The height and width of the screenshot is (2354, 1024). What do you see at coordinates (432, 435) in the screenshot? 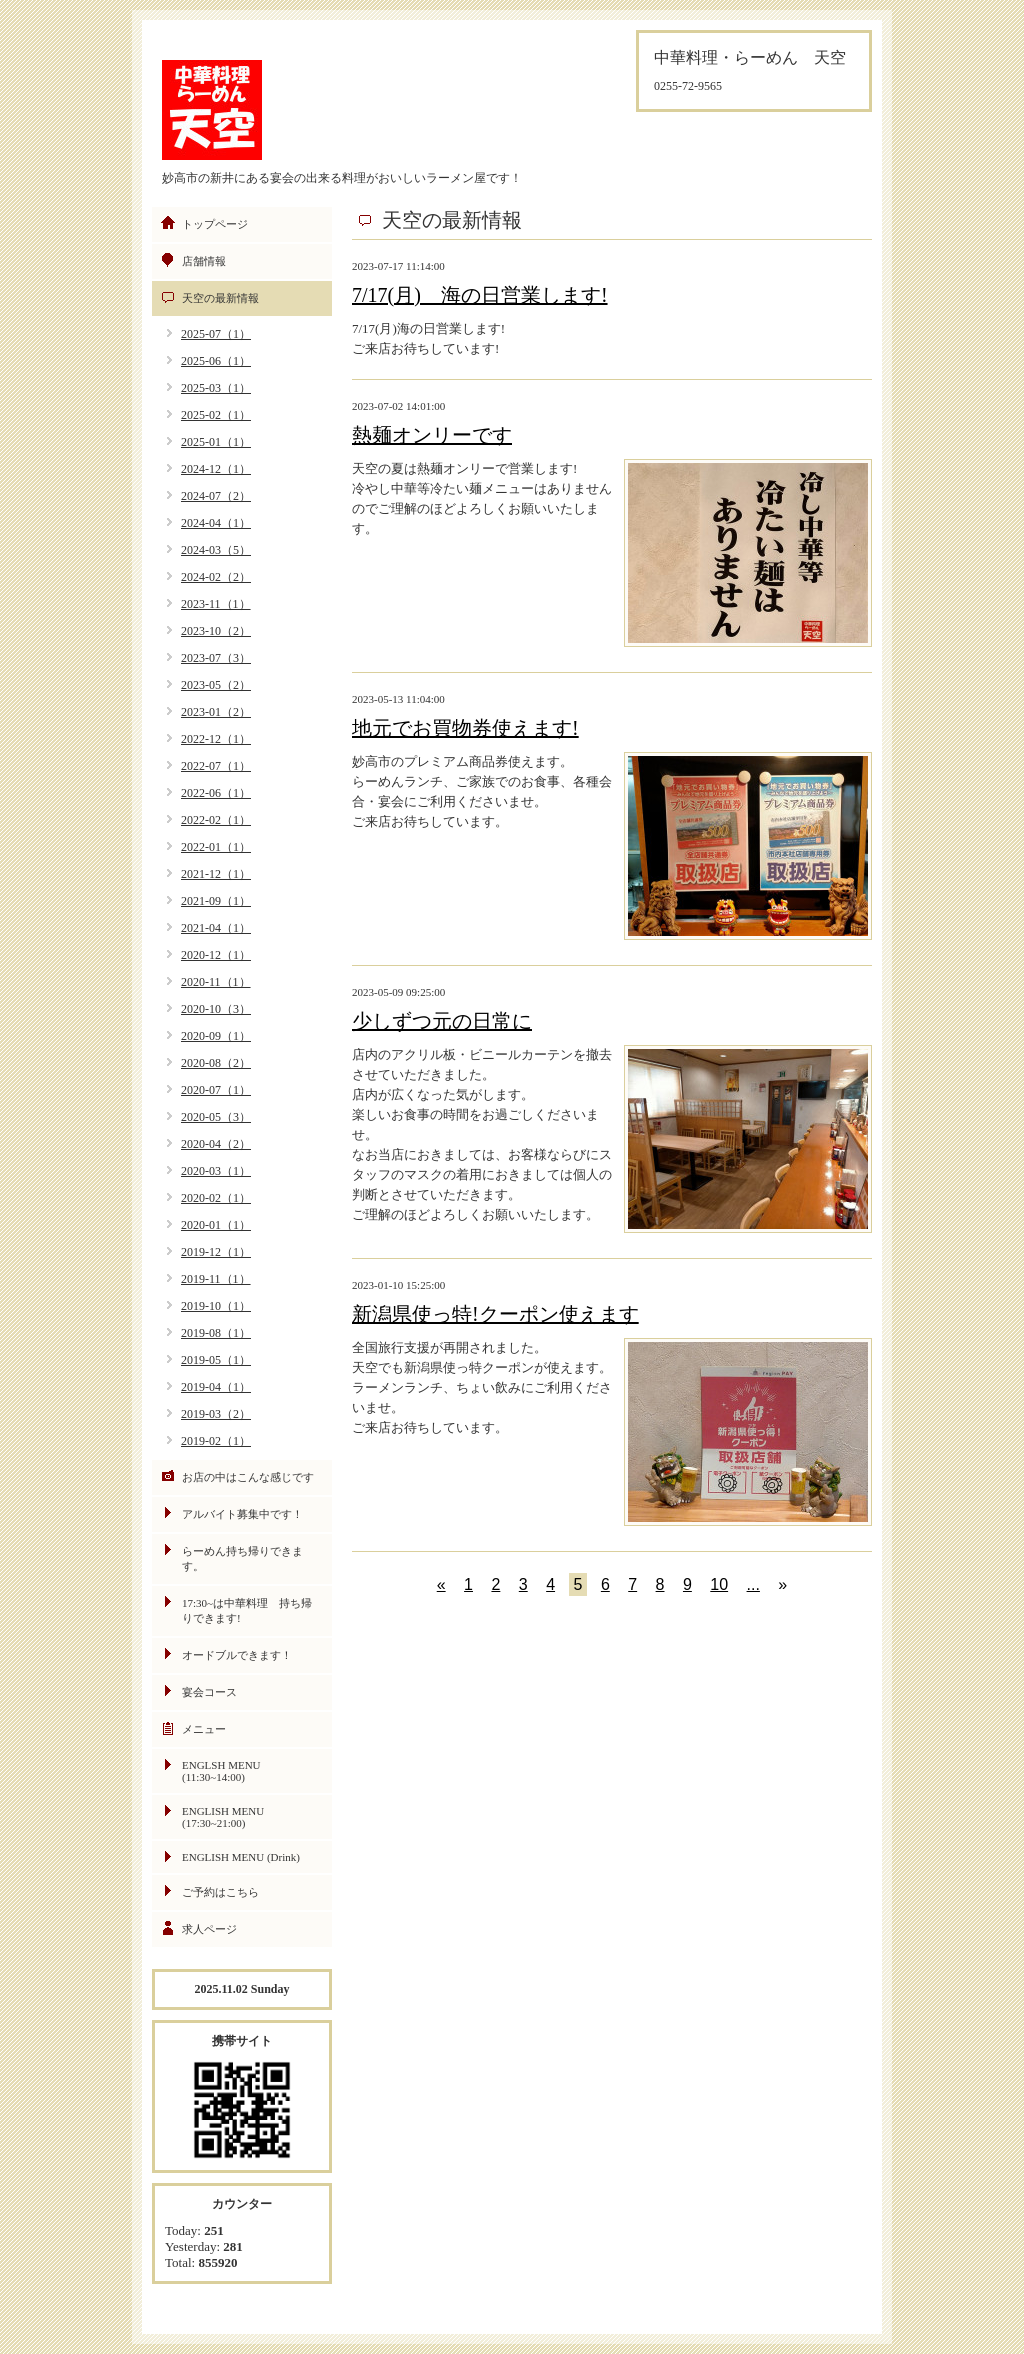
I see `熱麺オンリーです` at bounding box center [432, 435].